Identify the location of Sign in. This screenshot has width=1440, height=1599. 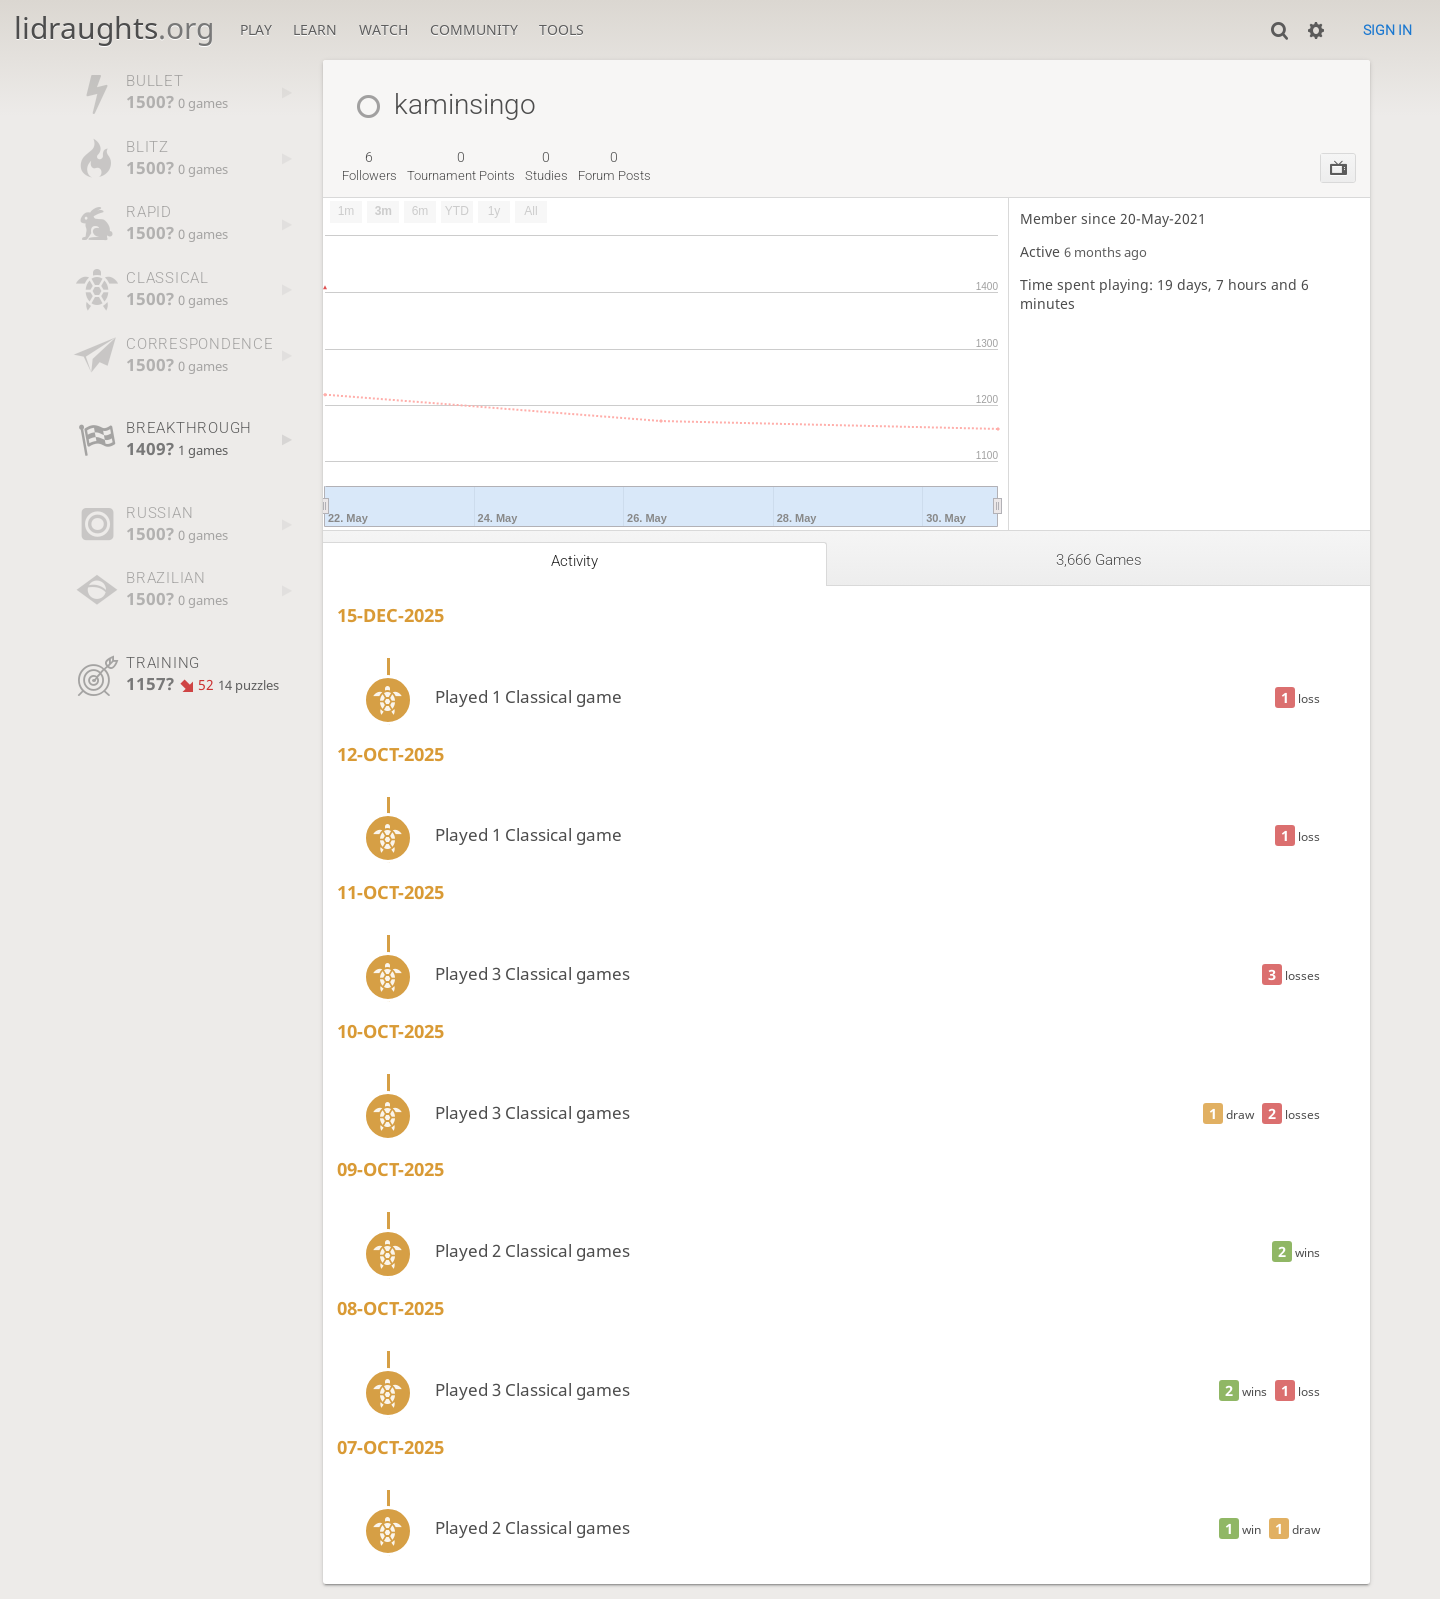
(1387, 30).